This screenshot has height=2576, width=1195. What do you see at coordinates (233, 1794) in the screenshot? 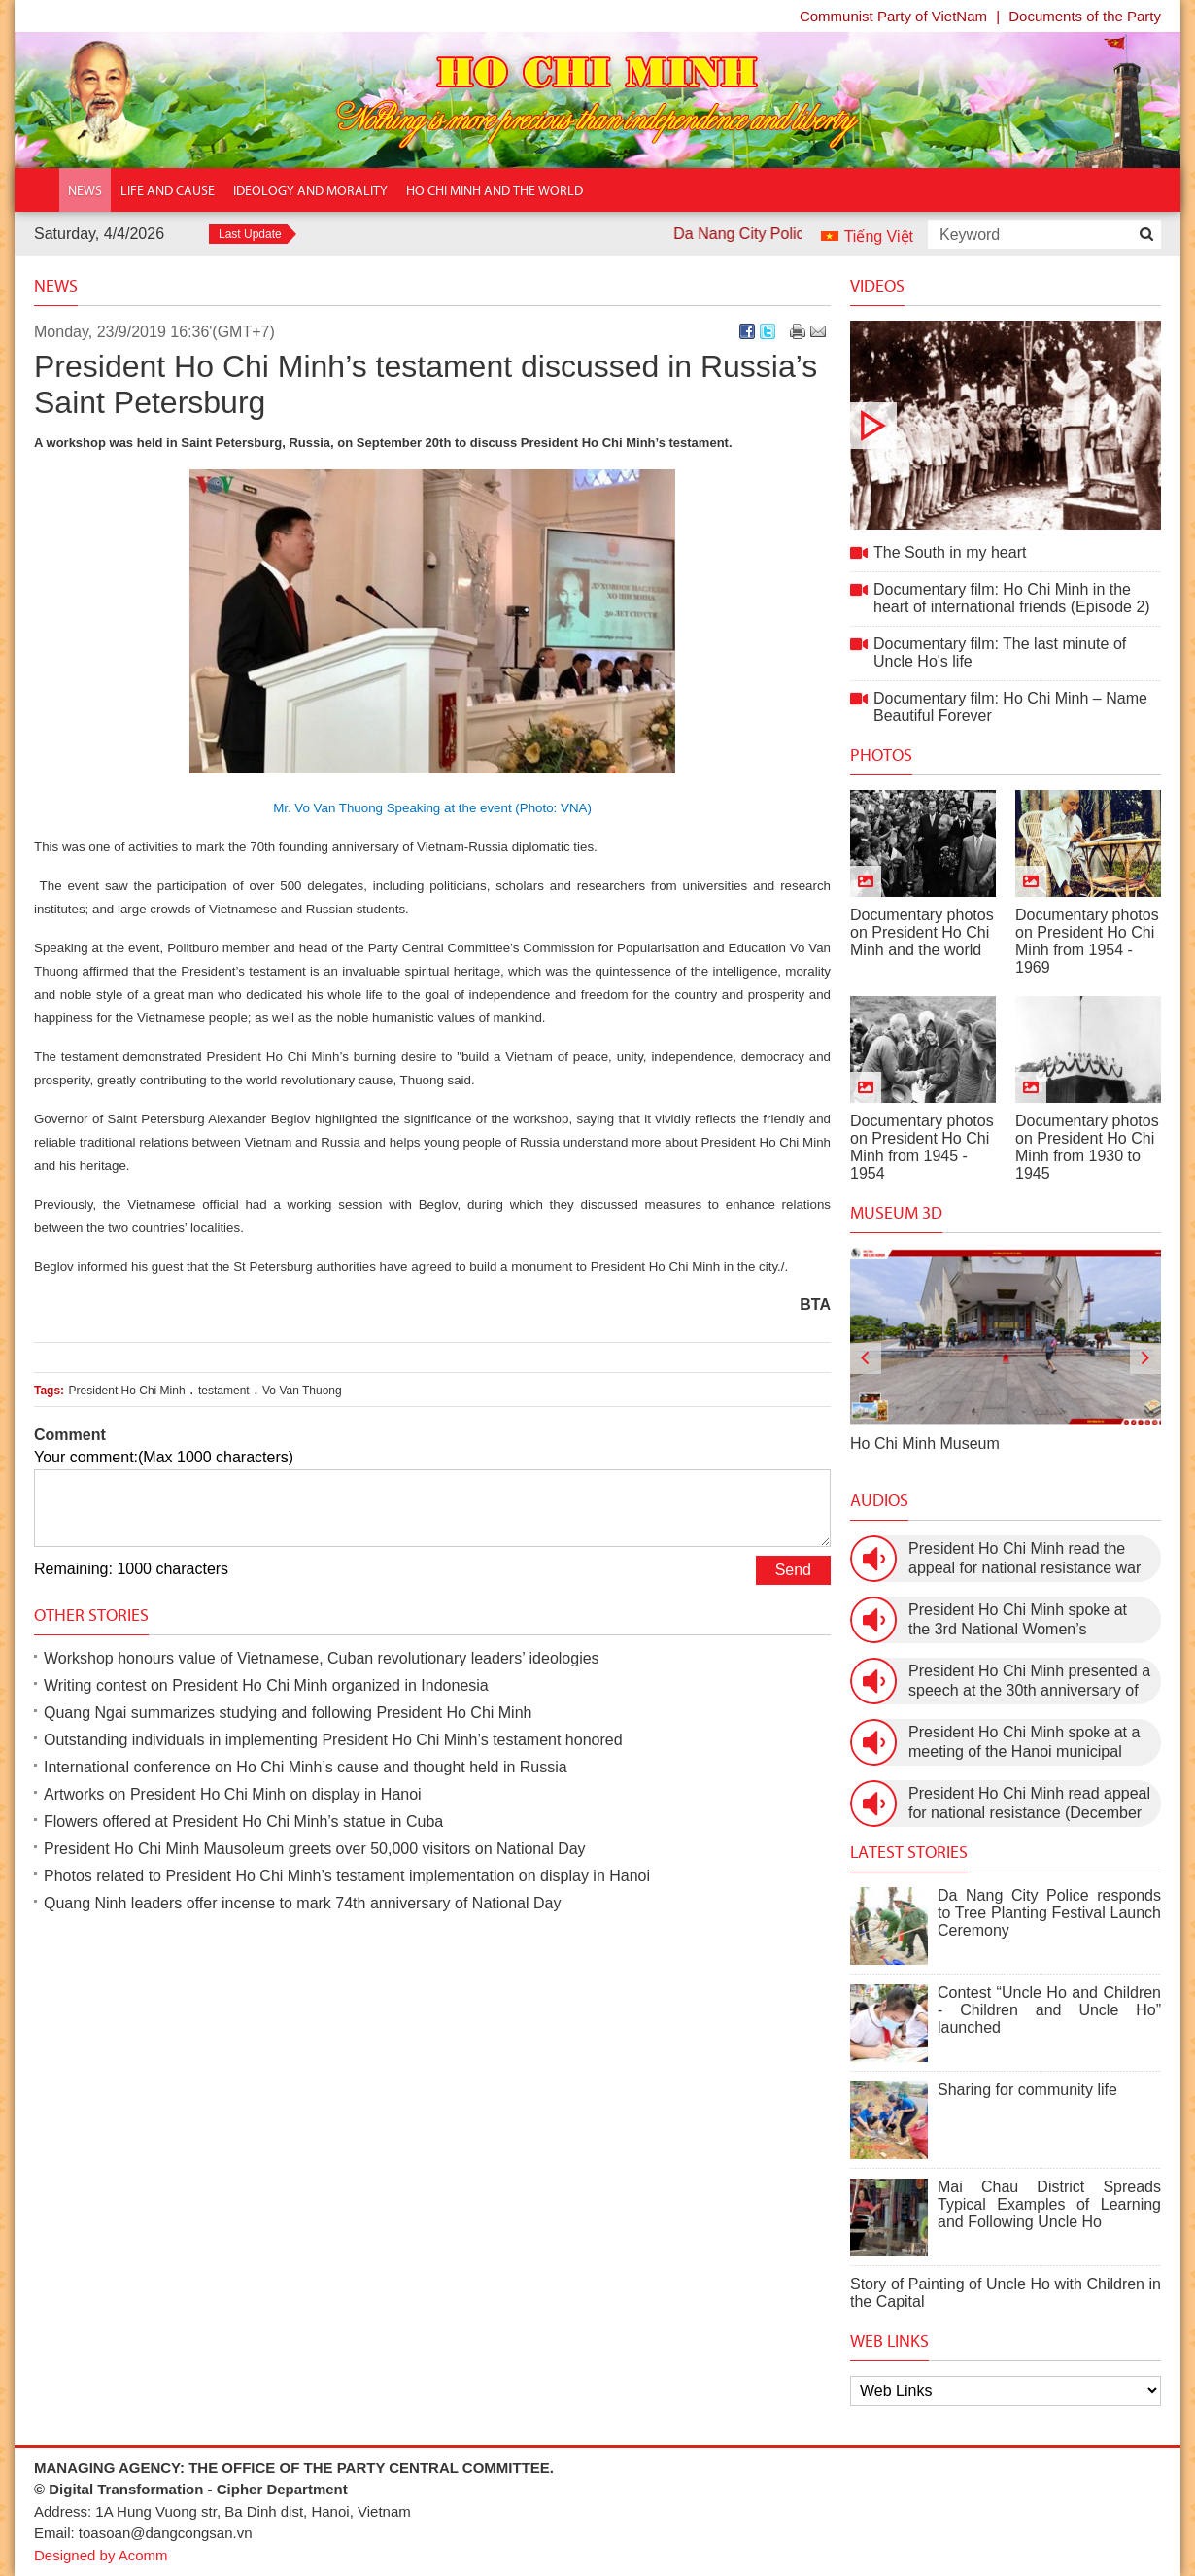
I see `Artworks on President Ho Chi Minh on display in Hanoi` at bounding box center [233, 1794].